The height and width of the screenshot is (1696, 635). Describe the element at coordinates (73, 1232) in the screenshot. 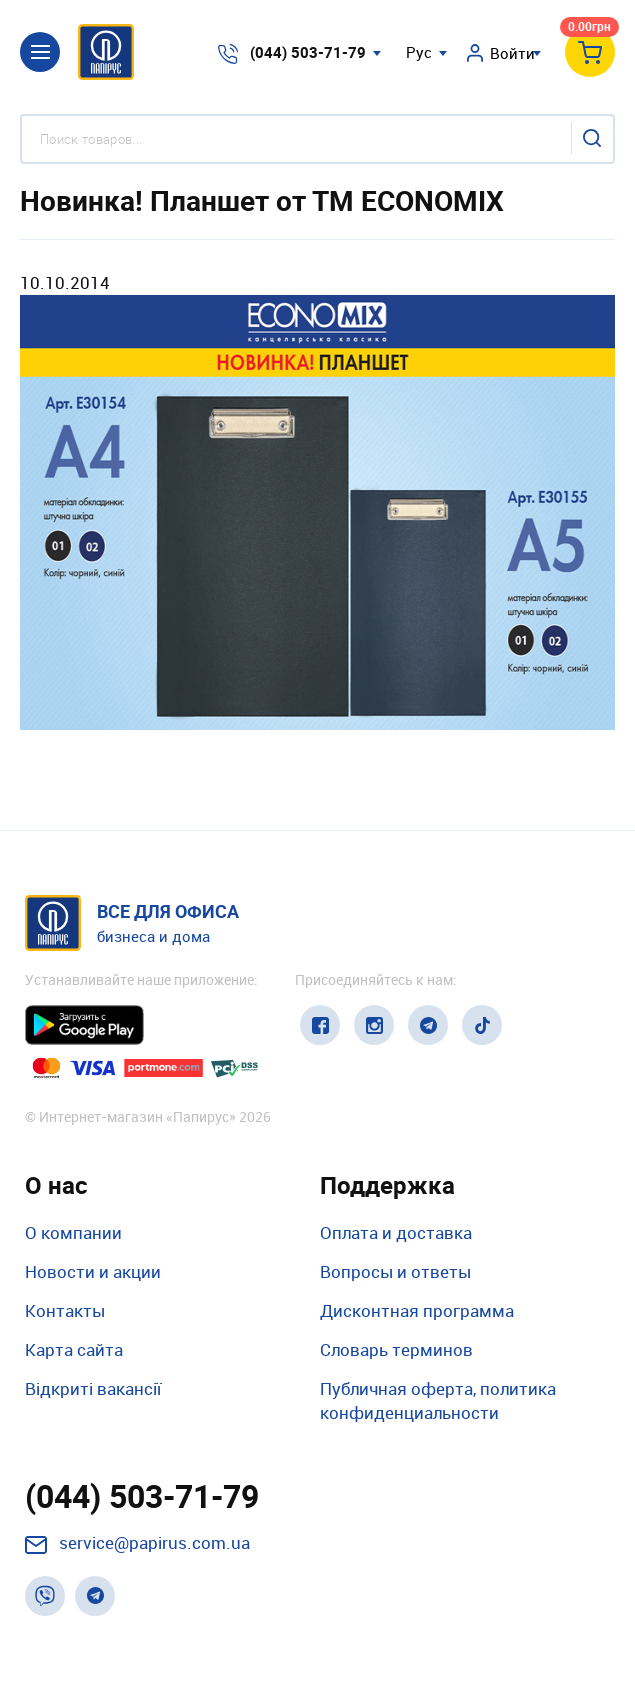

I see `О компании` at that location.